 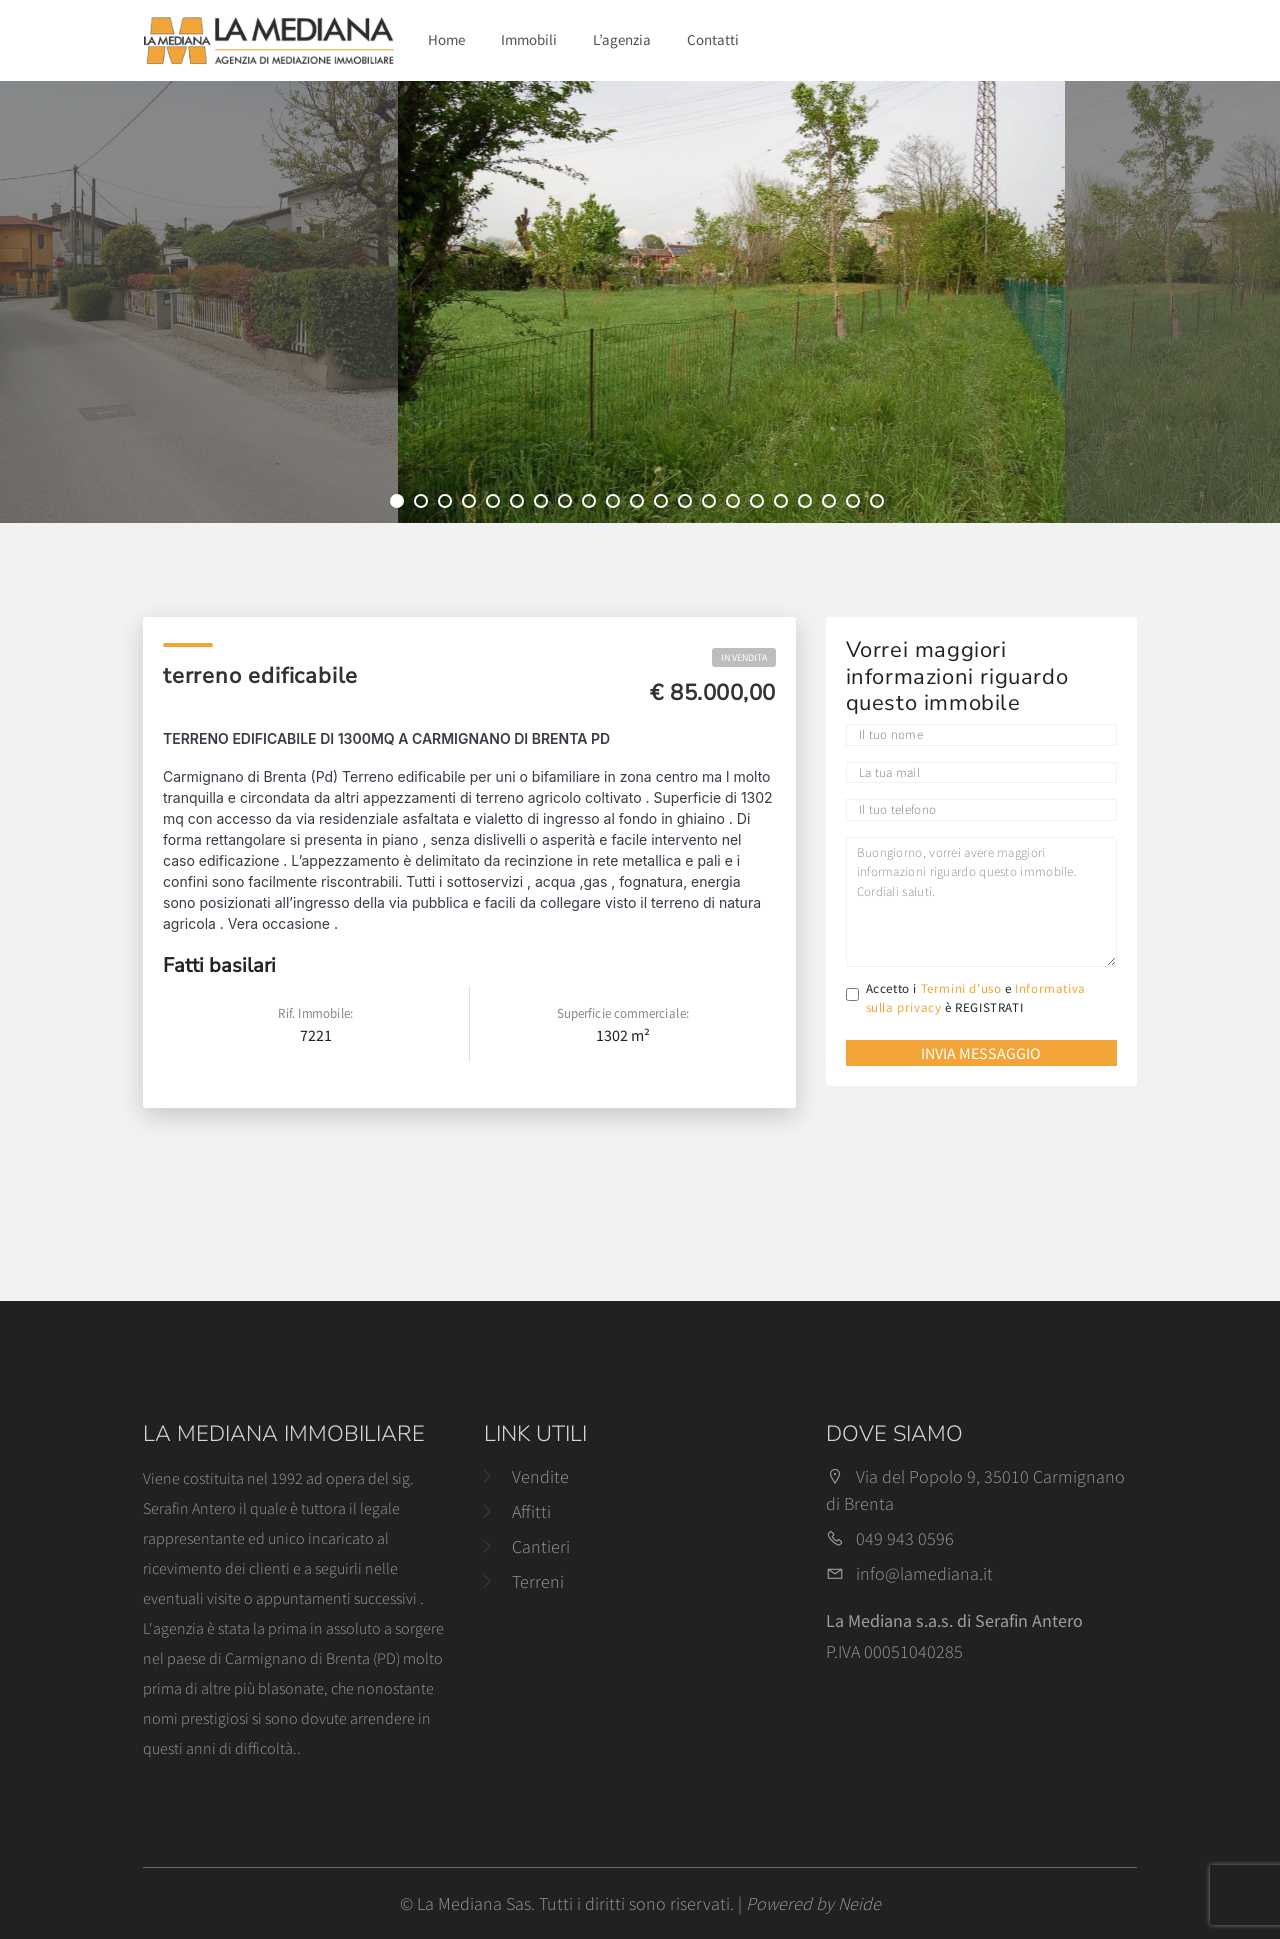 What do you see at coordinates (538, 1581) in the screenshot?
I see `Terreni` at bounding box center [538, 1581].